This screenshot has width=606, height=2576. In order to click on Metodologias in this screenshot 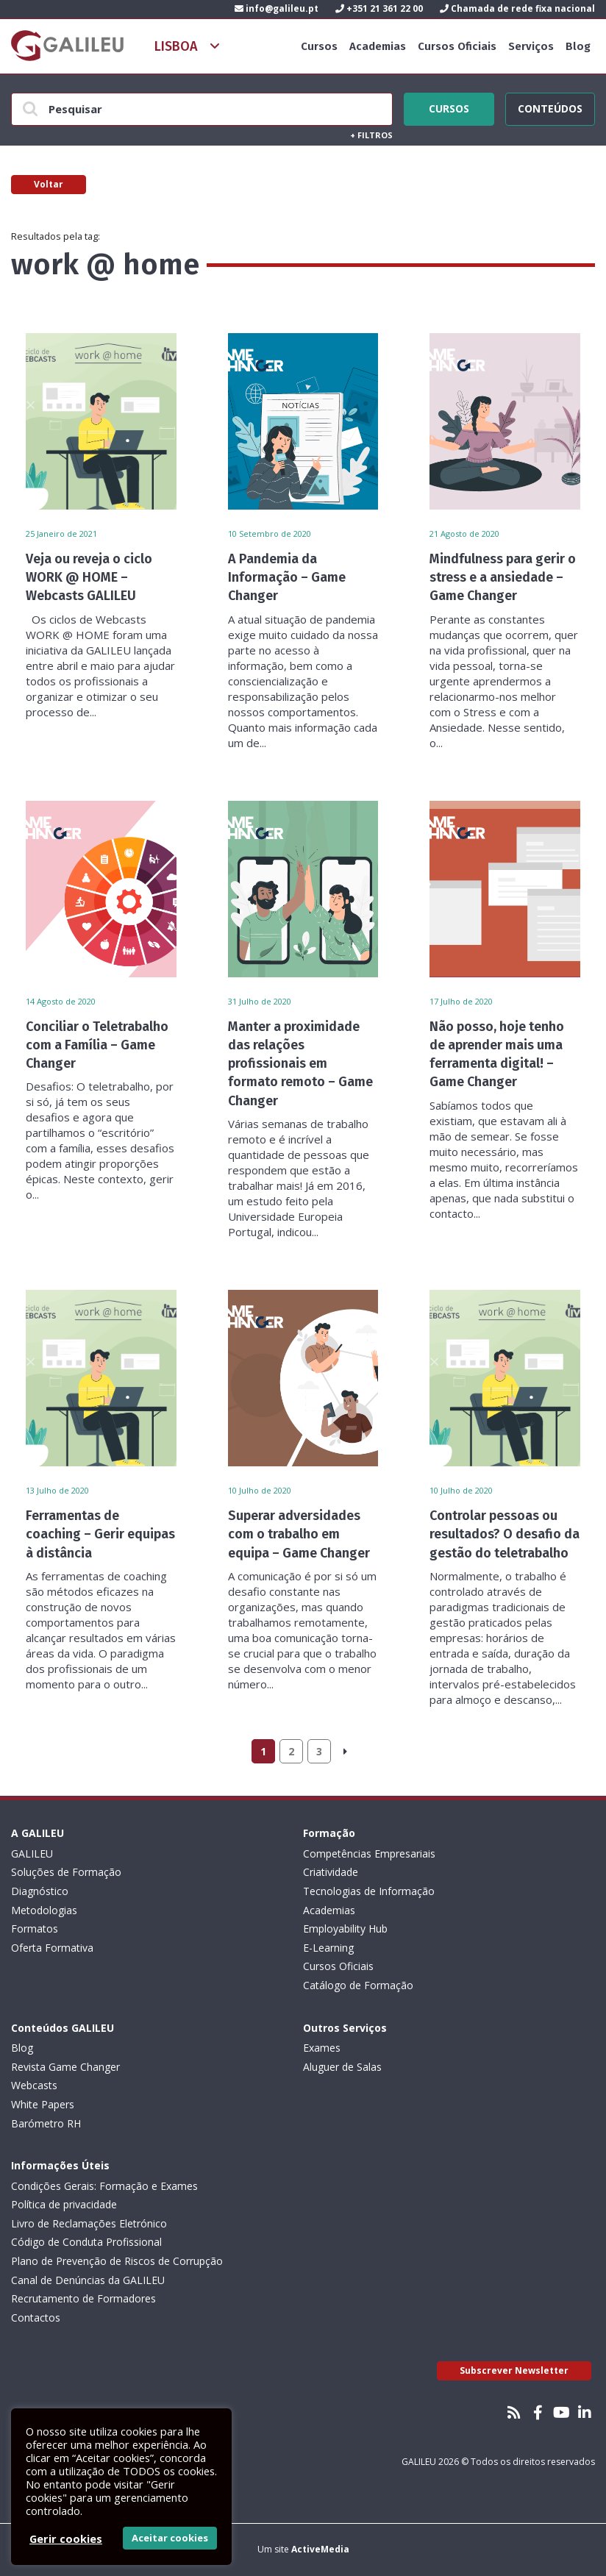, I will do `click(44, 1910)`.